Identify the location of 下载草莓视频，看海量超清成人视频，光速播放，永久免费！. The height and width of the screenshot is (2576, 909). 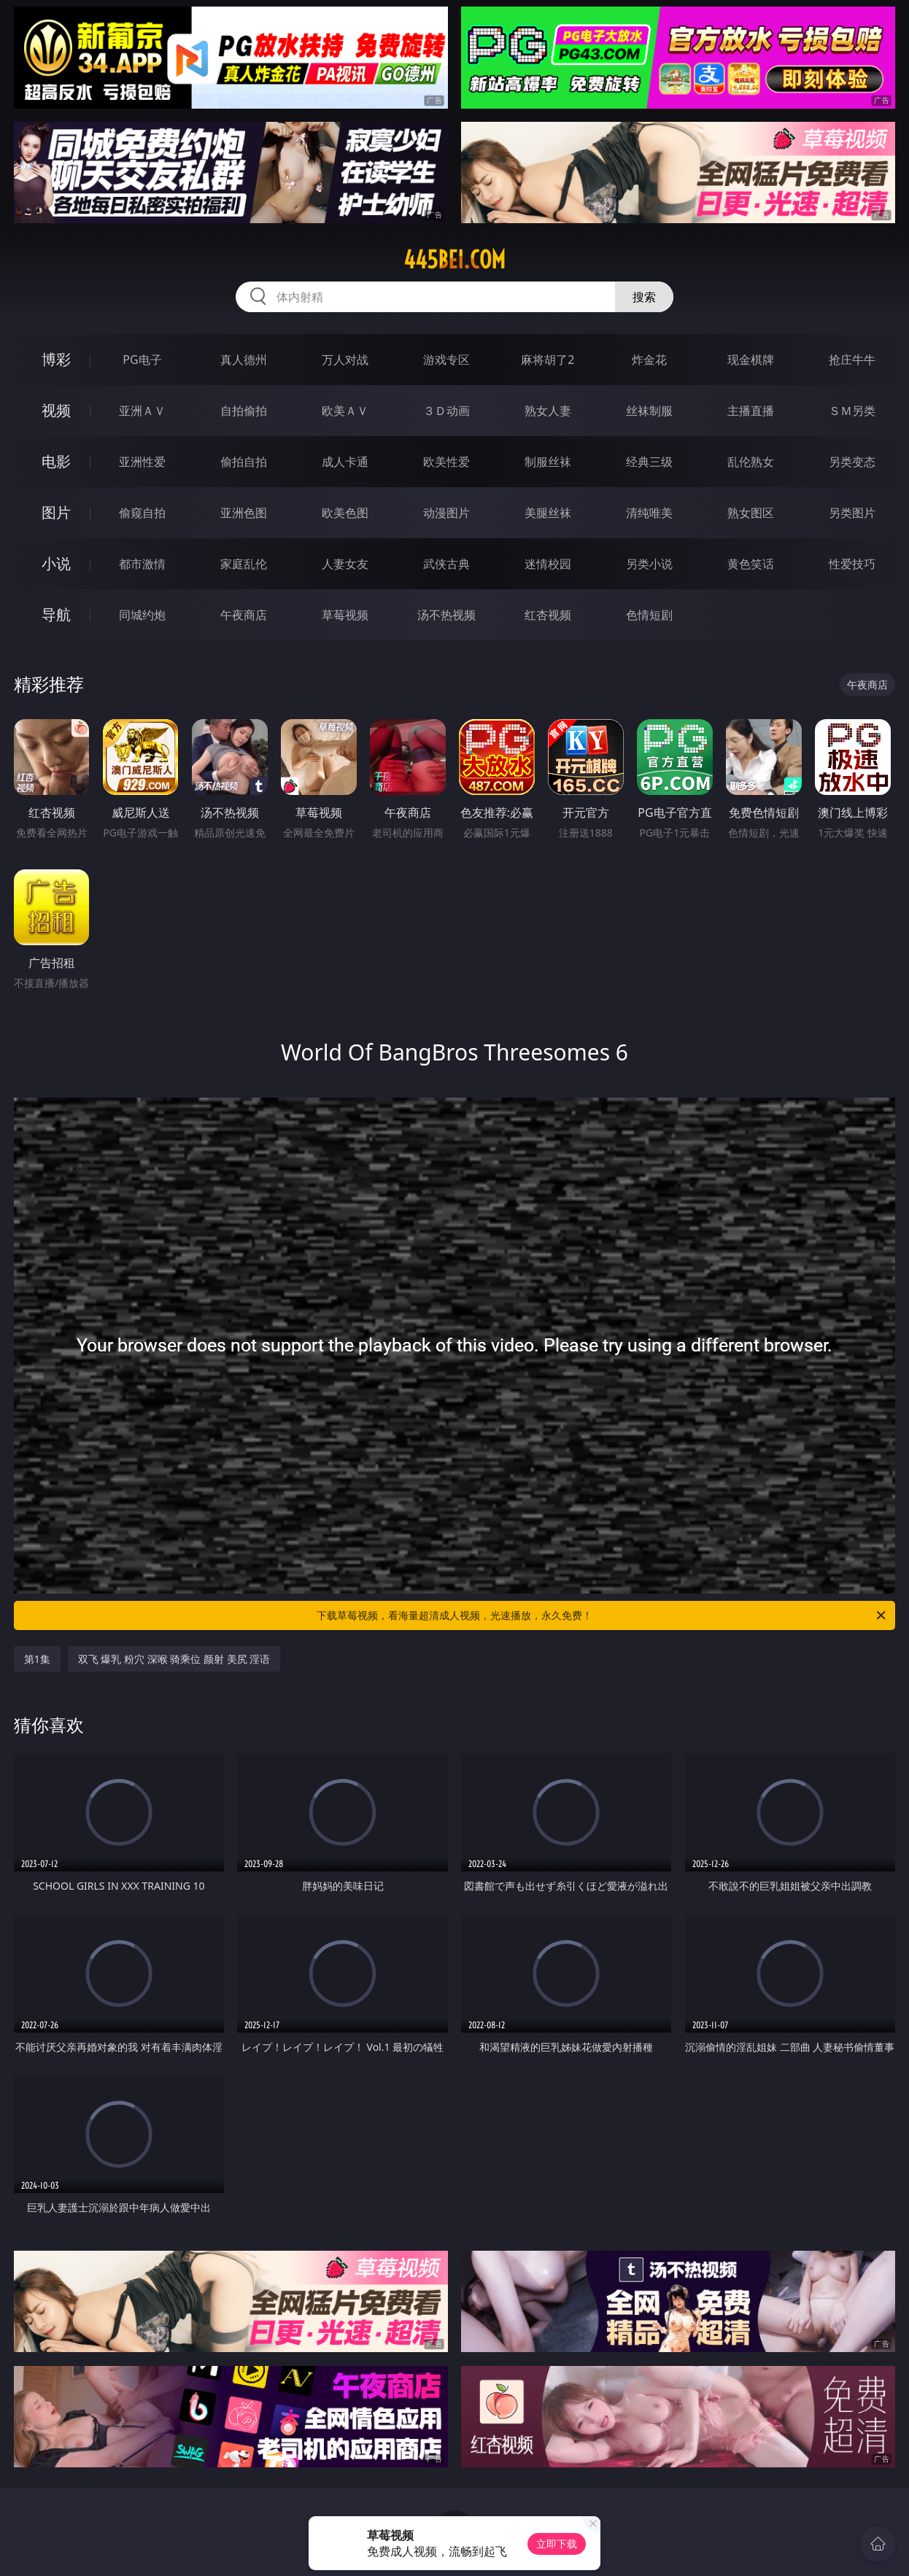
(602, 1615).